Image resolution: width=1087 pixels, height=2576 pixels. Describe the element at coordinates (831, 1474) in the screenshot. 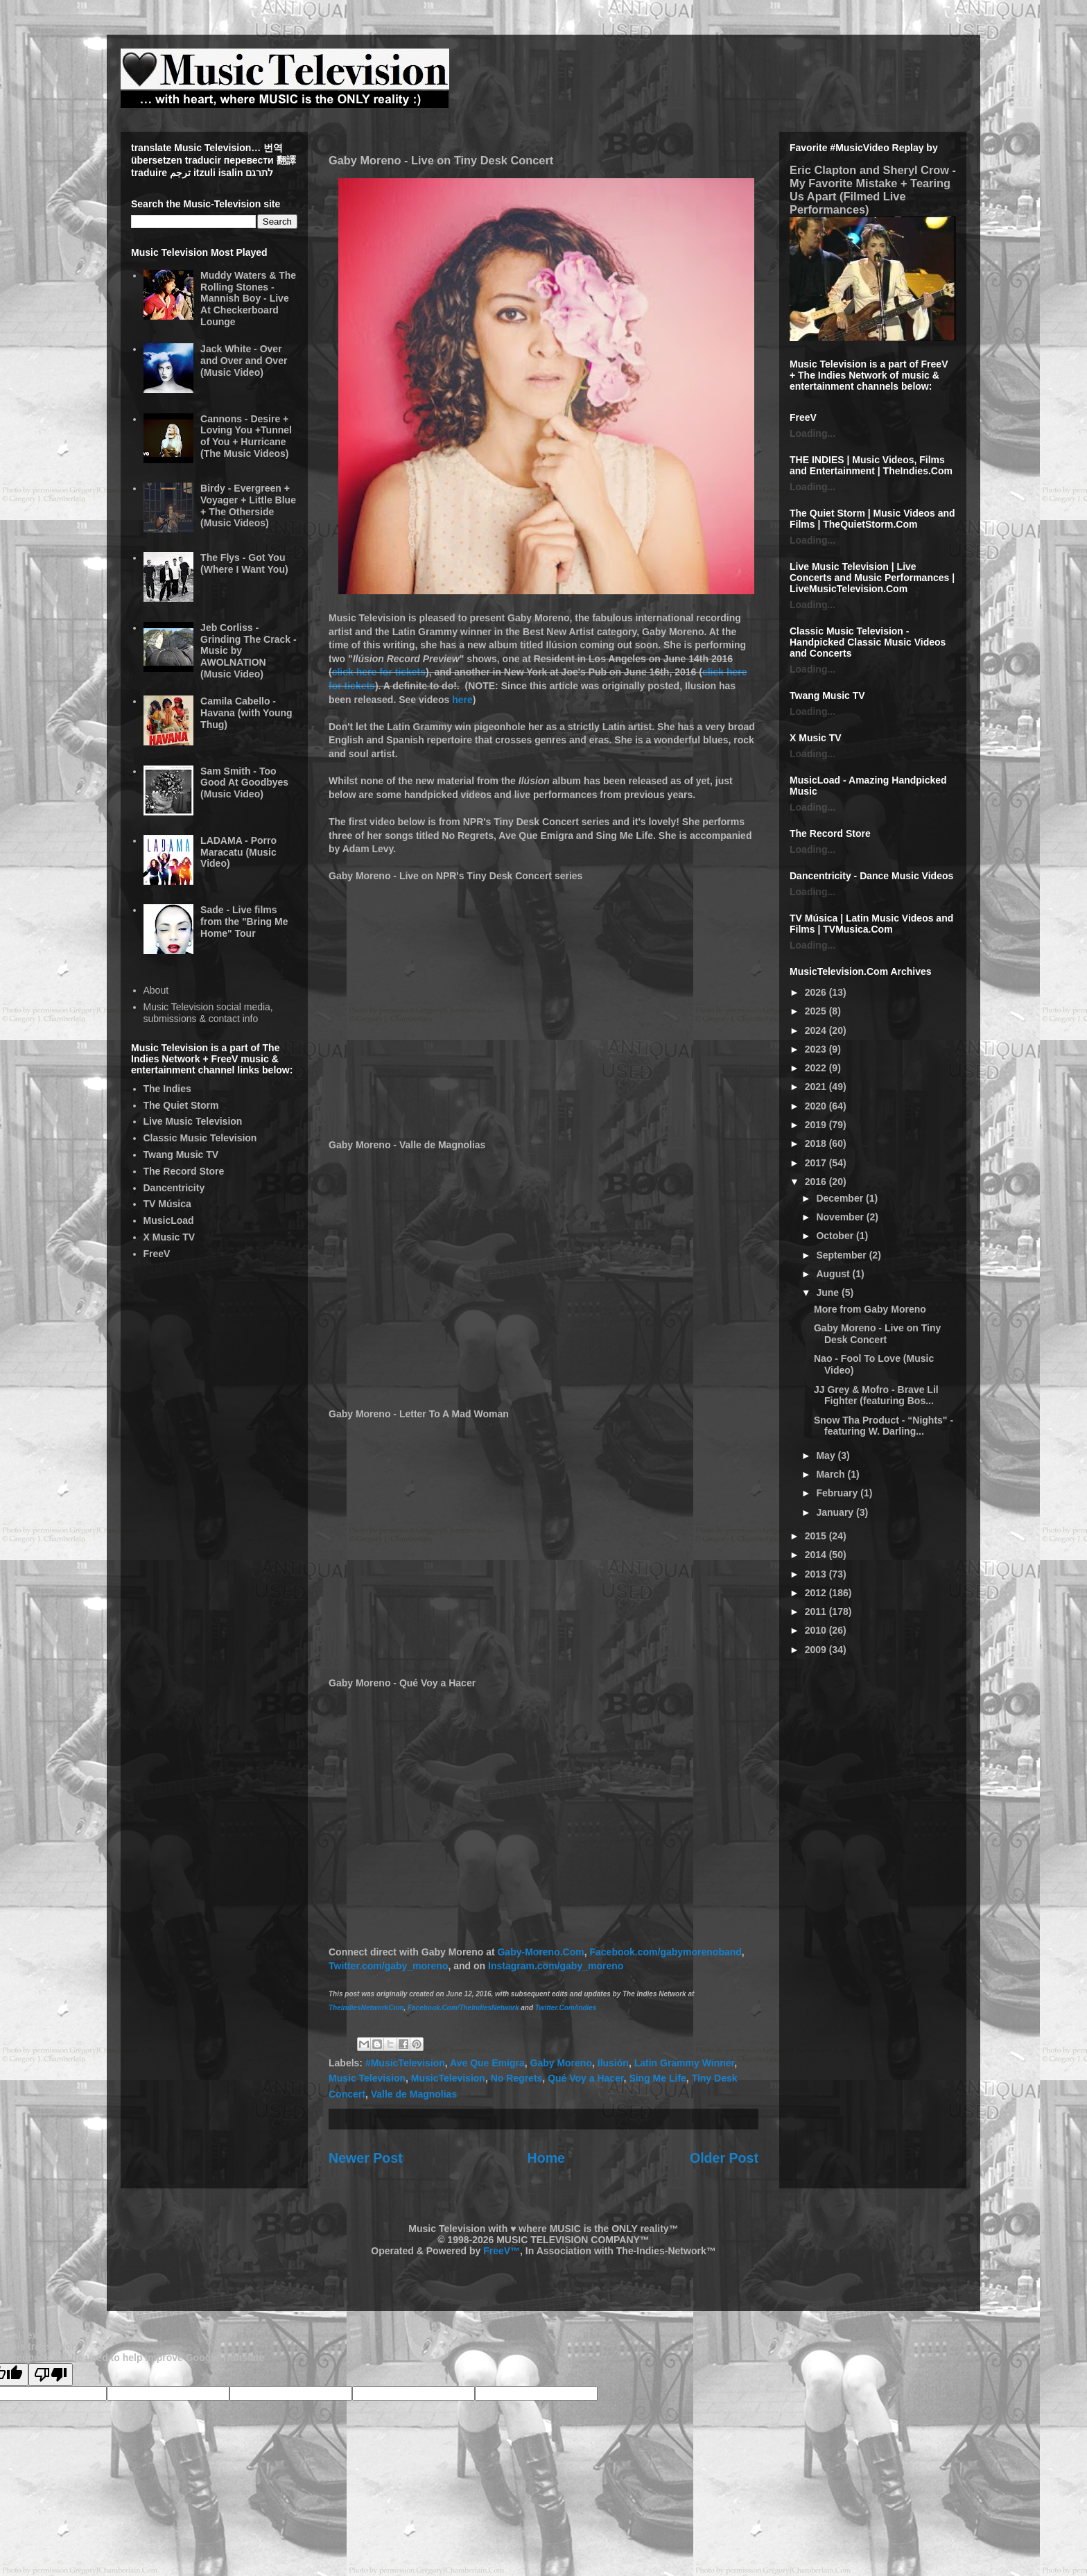

I see `March` at that location.